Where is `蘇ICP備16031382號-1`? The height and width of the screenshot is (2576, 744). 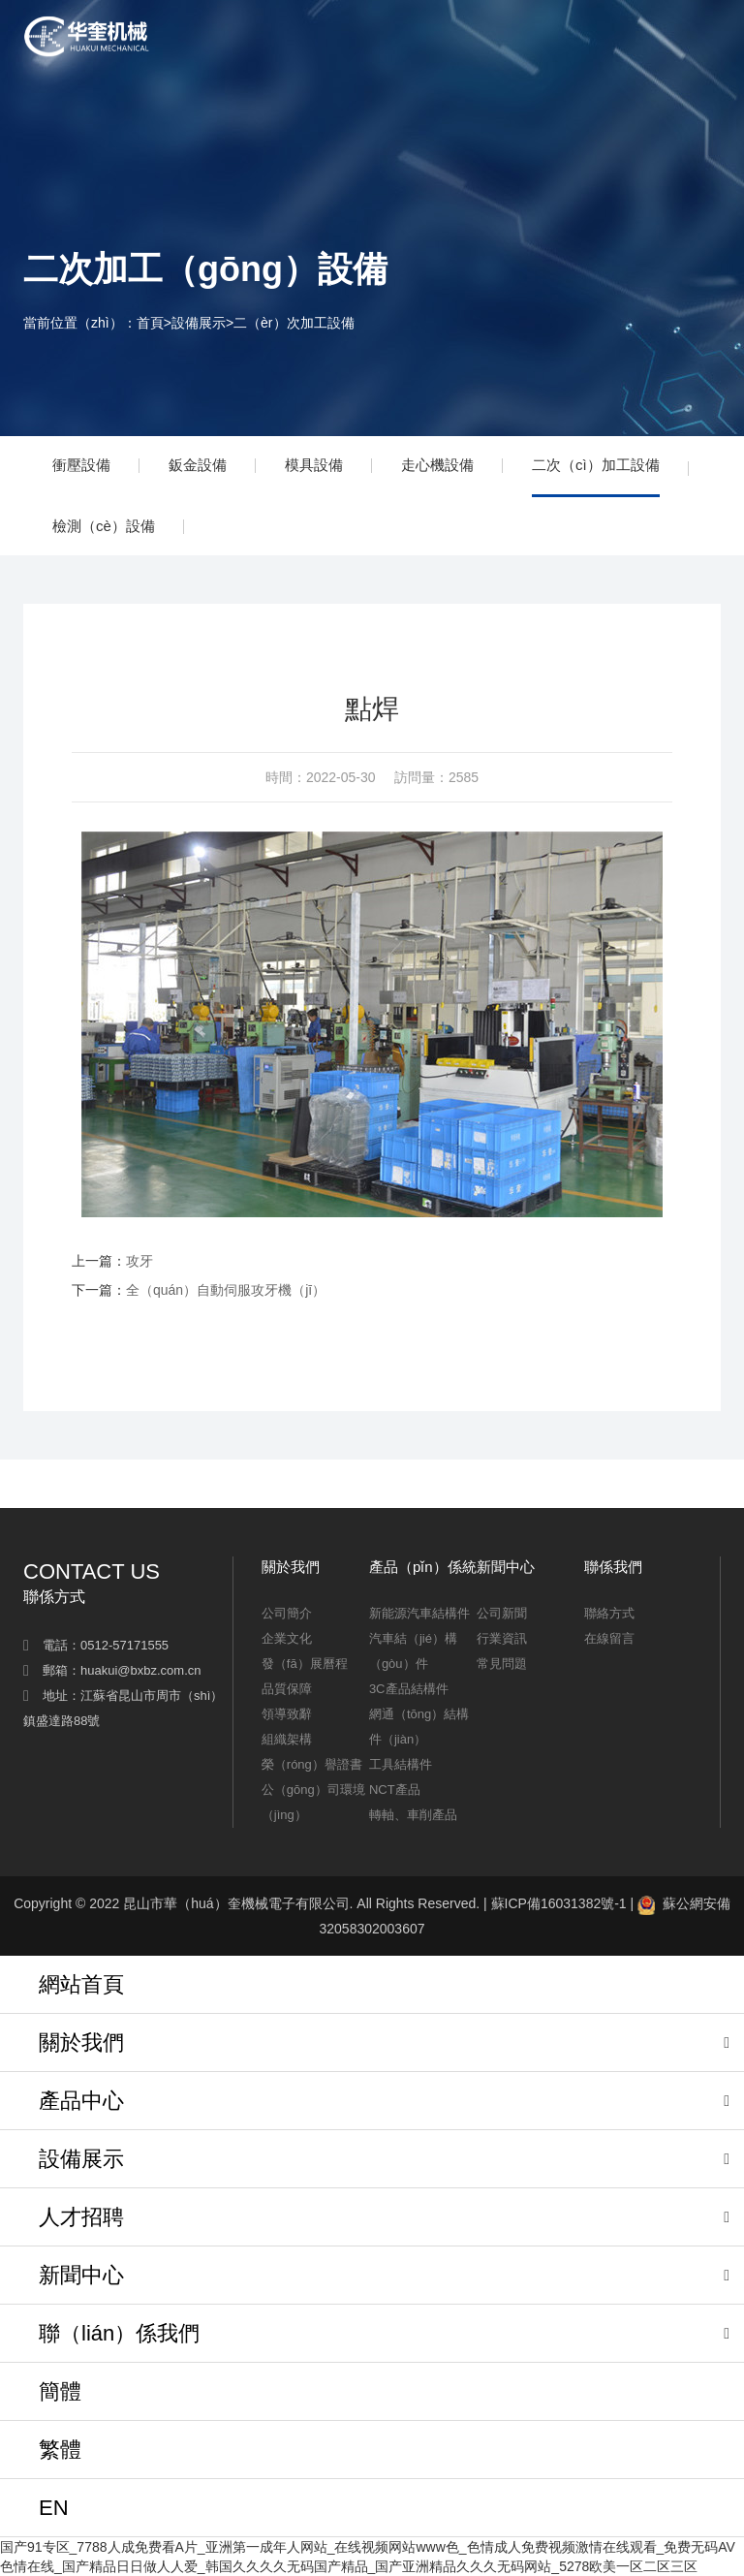 蘇ICP備16031382號-1 is located at coordinates (559, 1903).